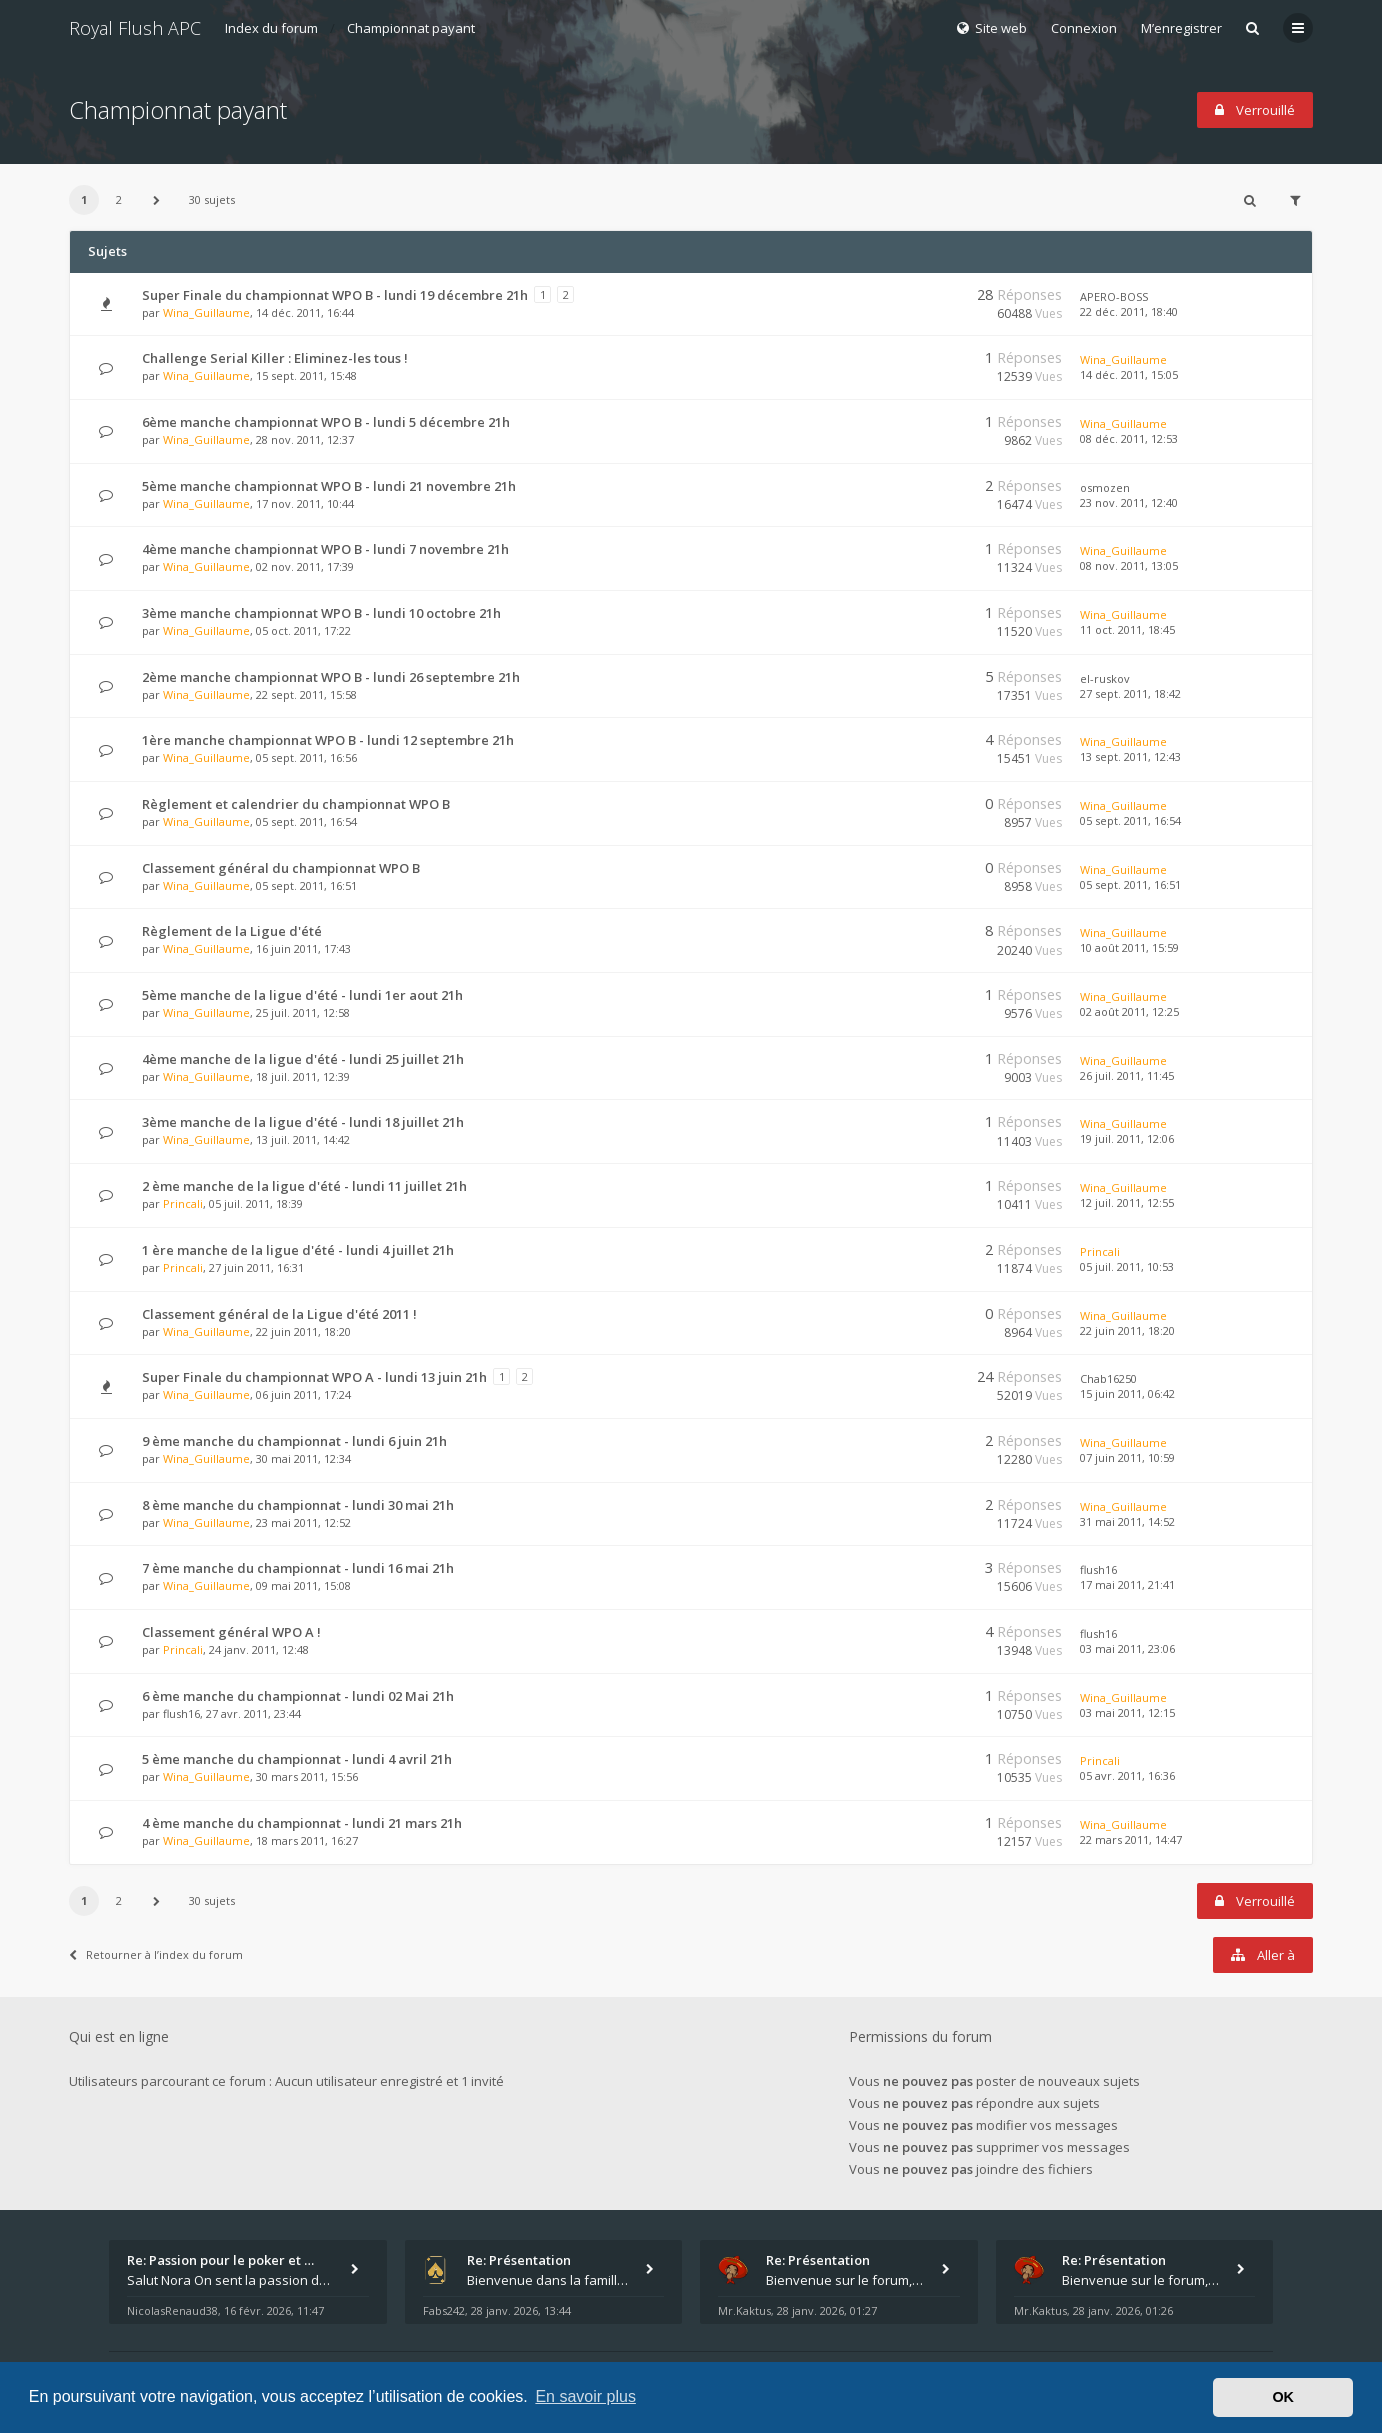  I want to click on 05 sept. 2011, 16:51, so click(1130, 884).